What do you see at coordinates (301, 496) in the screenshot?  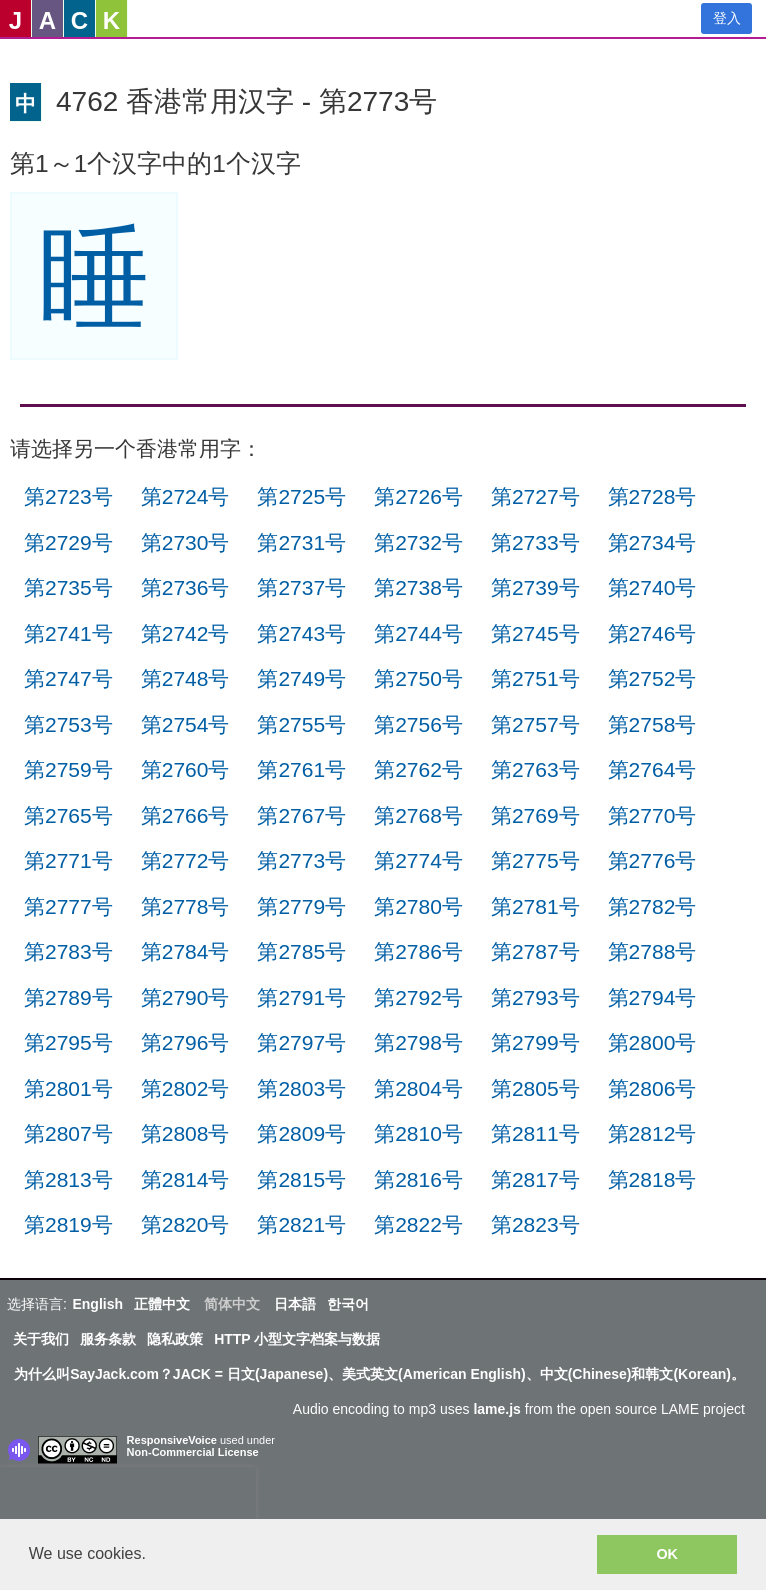 I see `第2725号` at bounding box center [301, 496].